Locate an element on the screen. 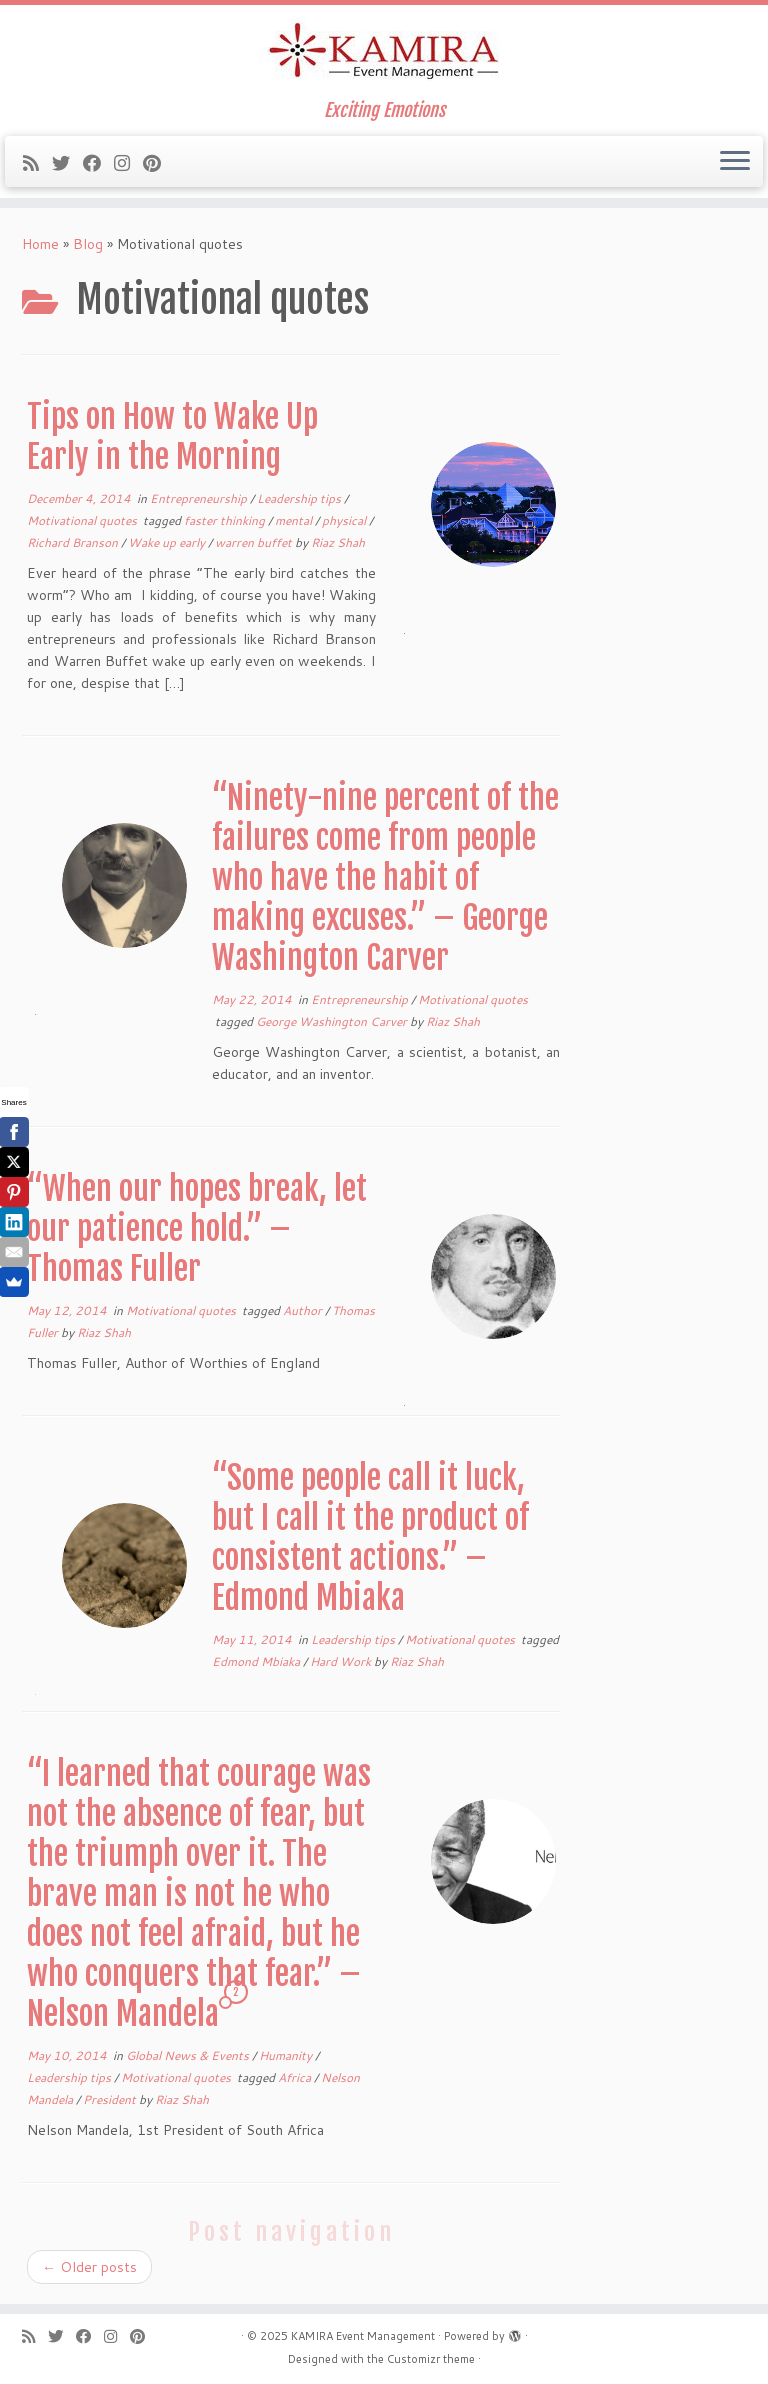 The height and width of the screenshot is (2384, 768). Riaz Shah is located at coordinates (338, 542).